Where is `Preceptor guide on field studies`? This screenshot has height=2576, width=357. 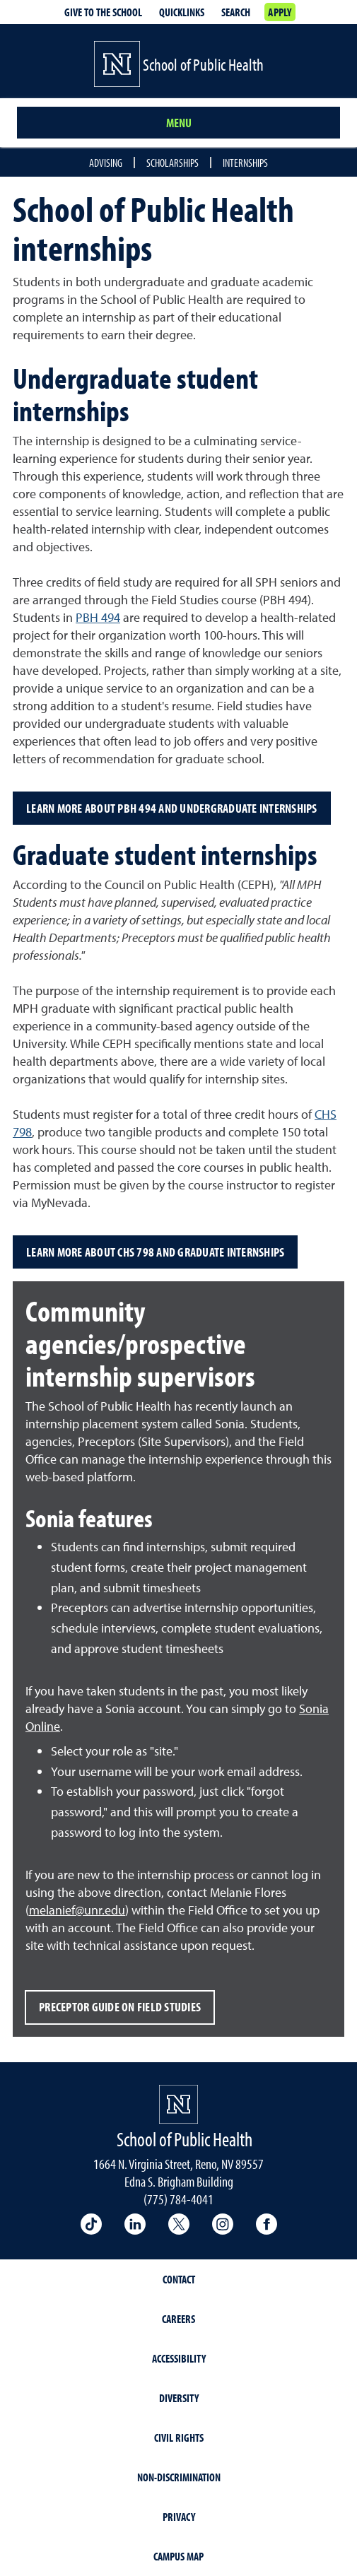 Preceptor guide on field studies is located at coordinates (120, 2007).